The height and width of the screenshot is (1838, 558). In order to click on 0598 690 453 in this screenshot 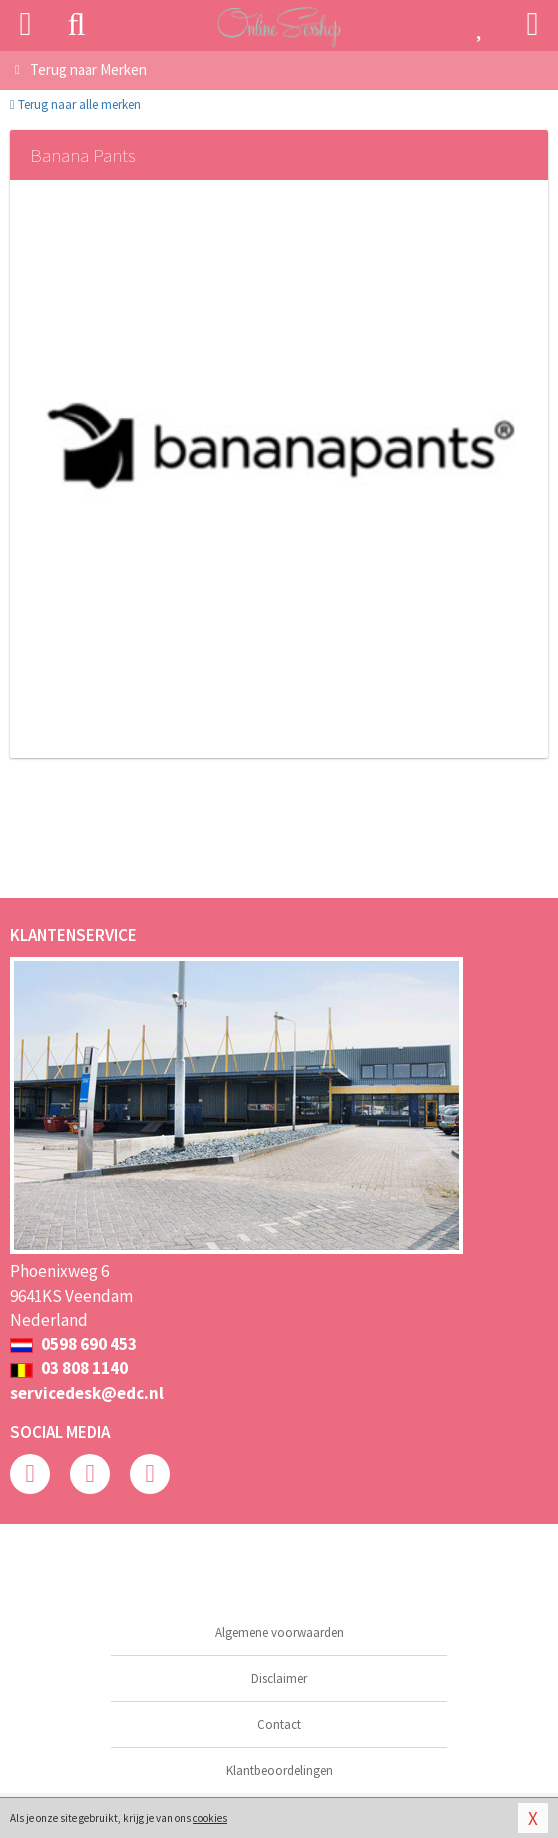, I will do `click(73, 1344)`.